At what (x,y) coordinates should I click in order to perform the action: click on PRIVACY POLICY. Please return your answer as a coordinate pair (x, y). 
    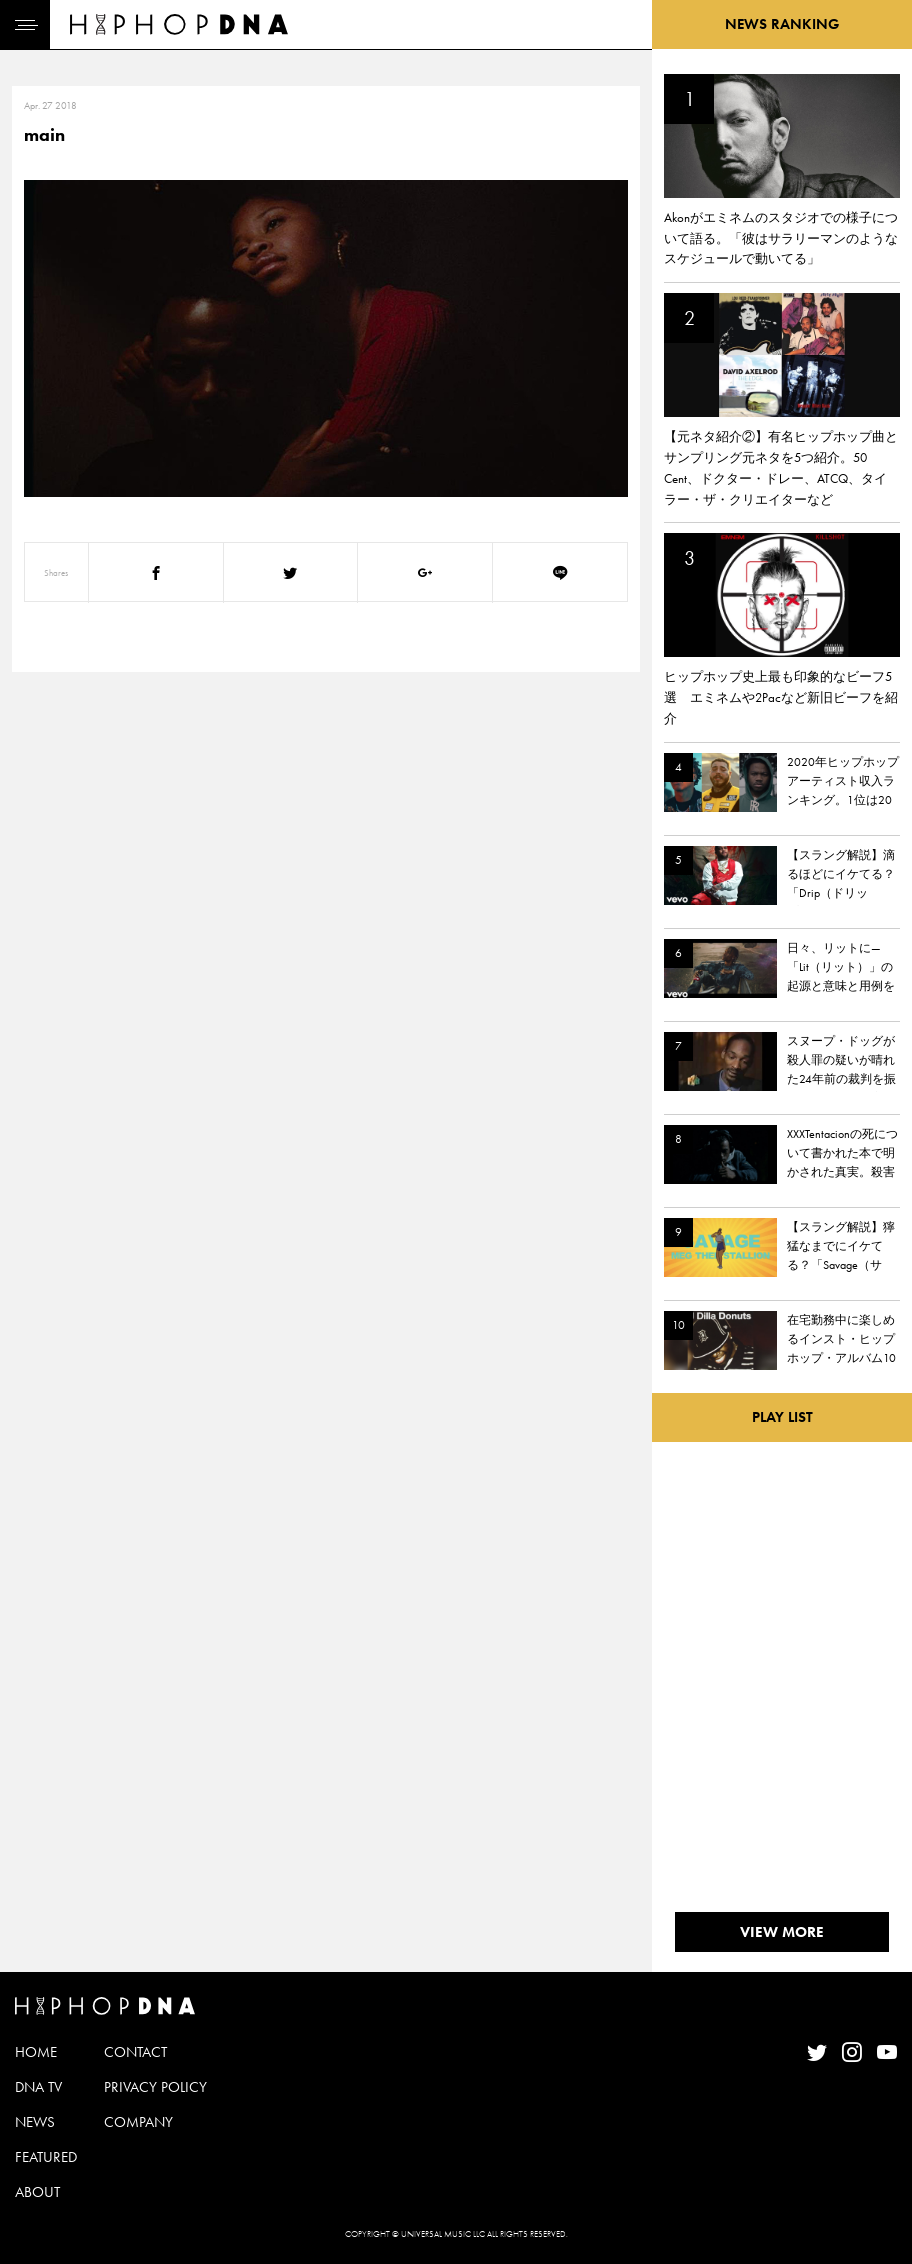
    Looking at the image, I should click on (155, 2087).